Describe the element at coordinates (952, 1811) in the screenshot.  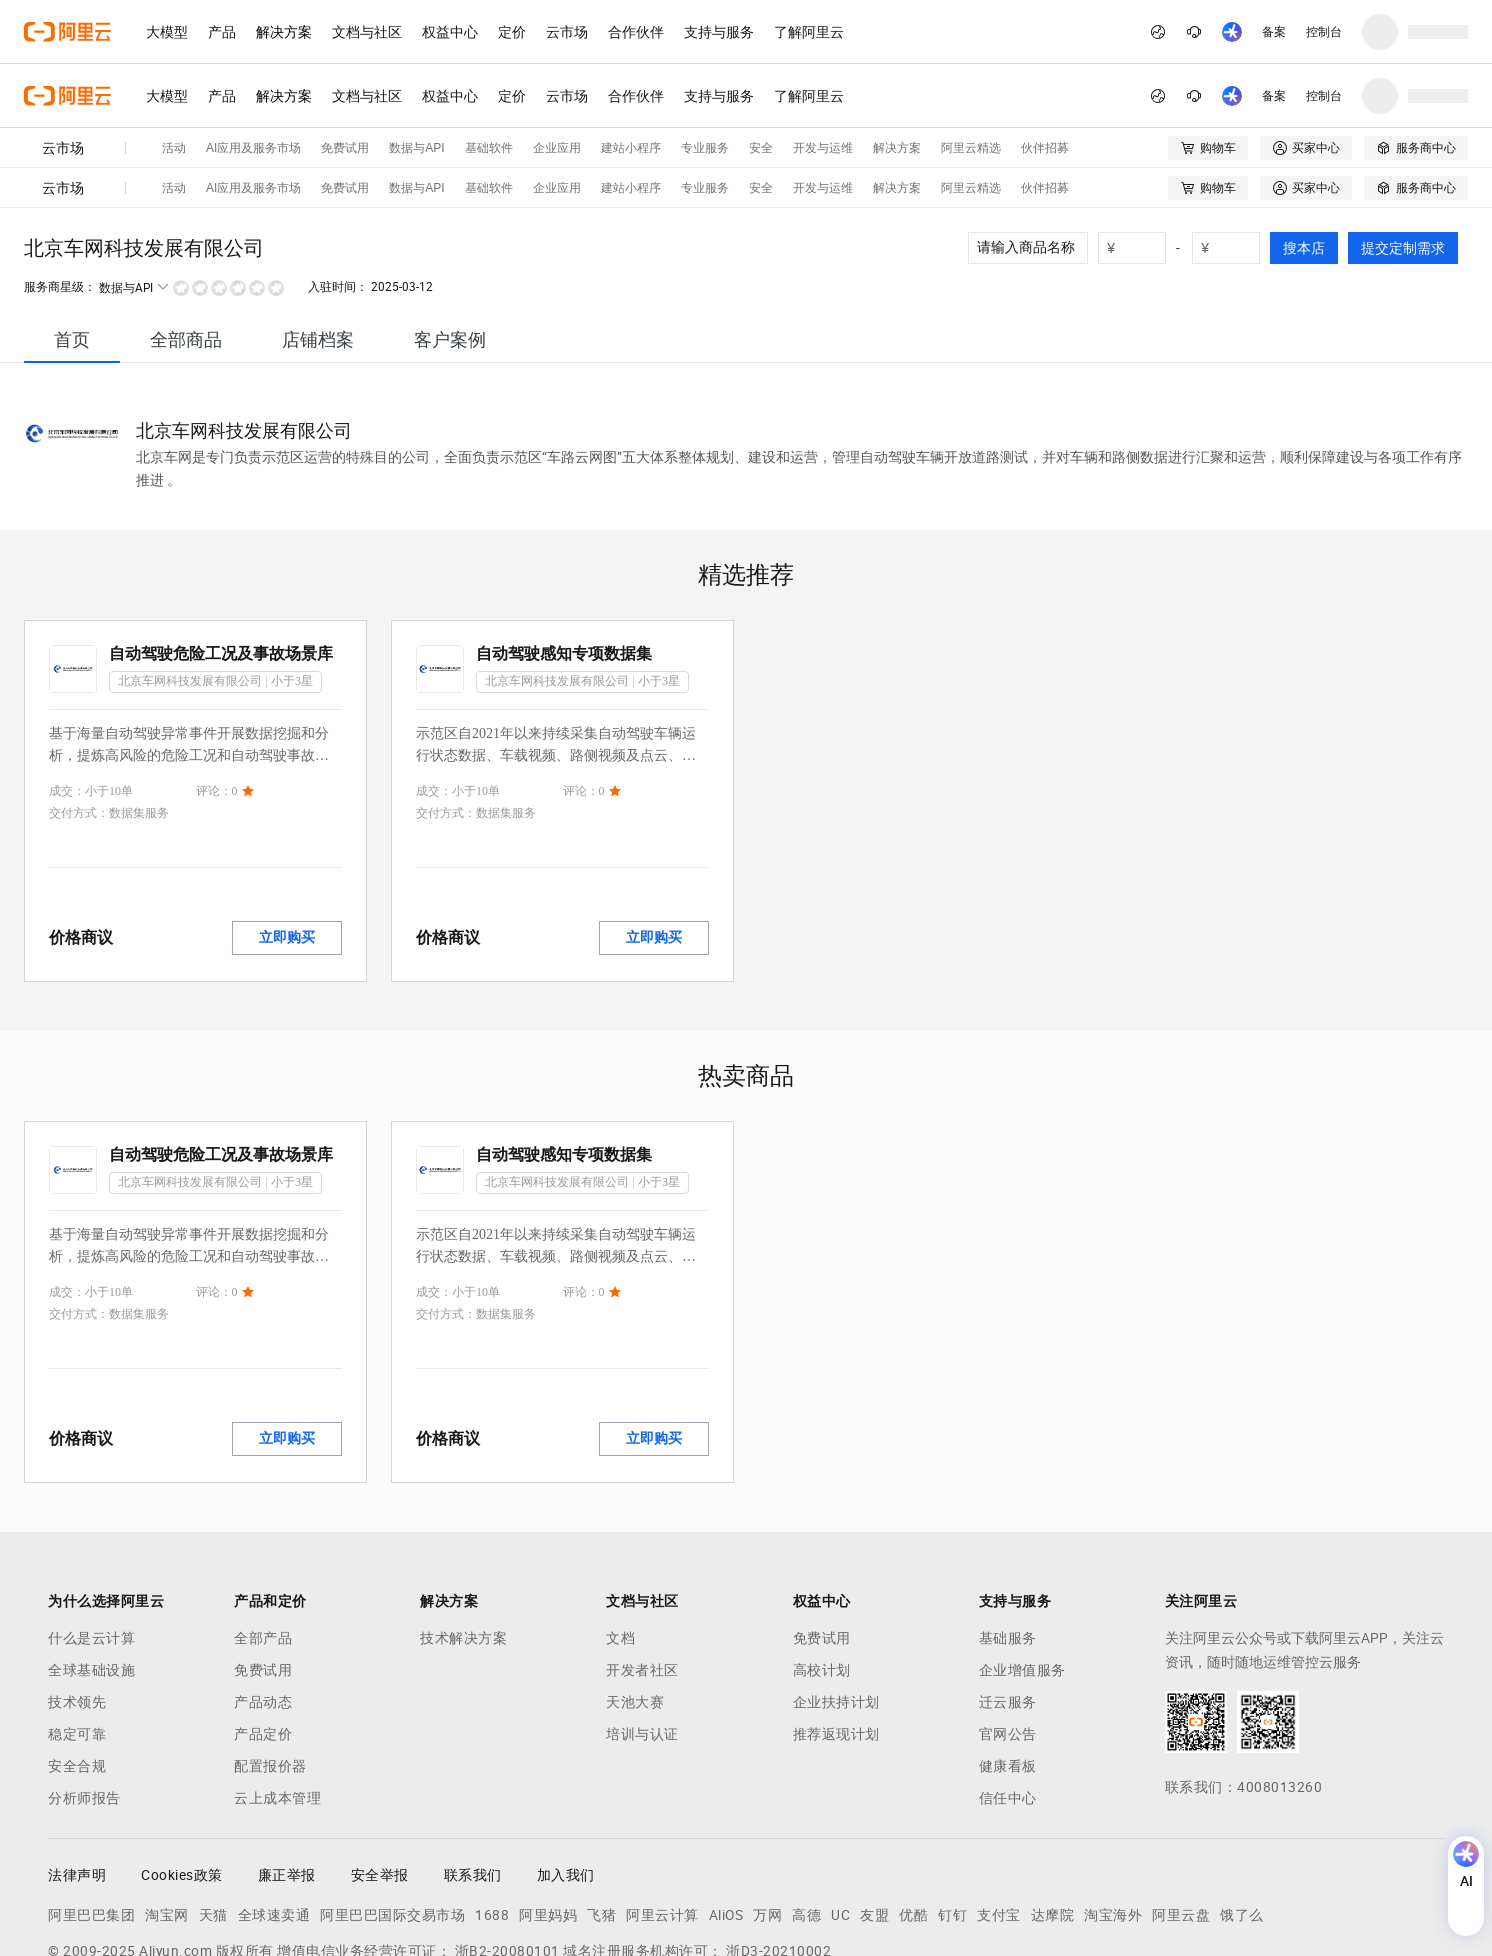
I see `钉钉` at that location.